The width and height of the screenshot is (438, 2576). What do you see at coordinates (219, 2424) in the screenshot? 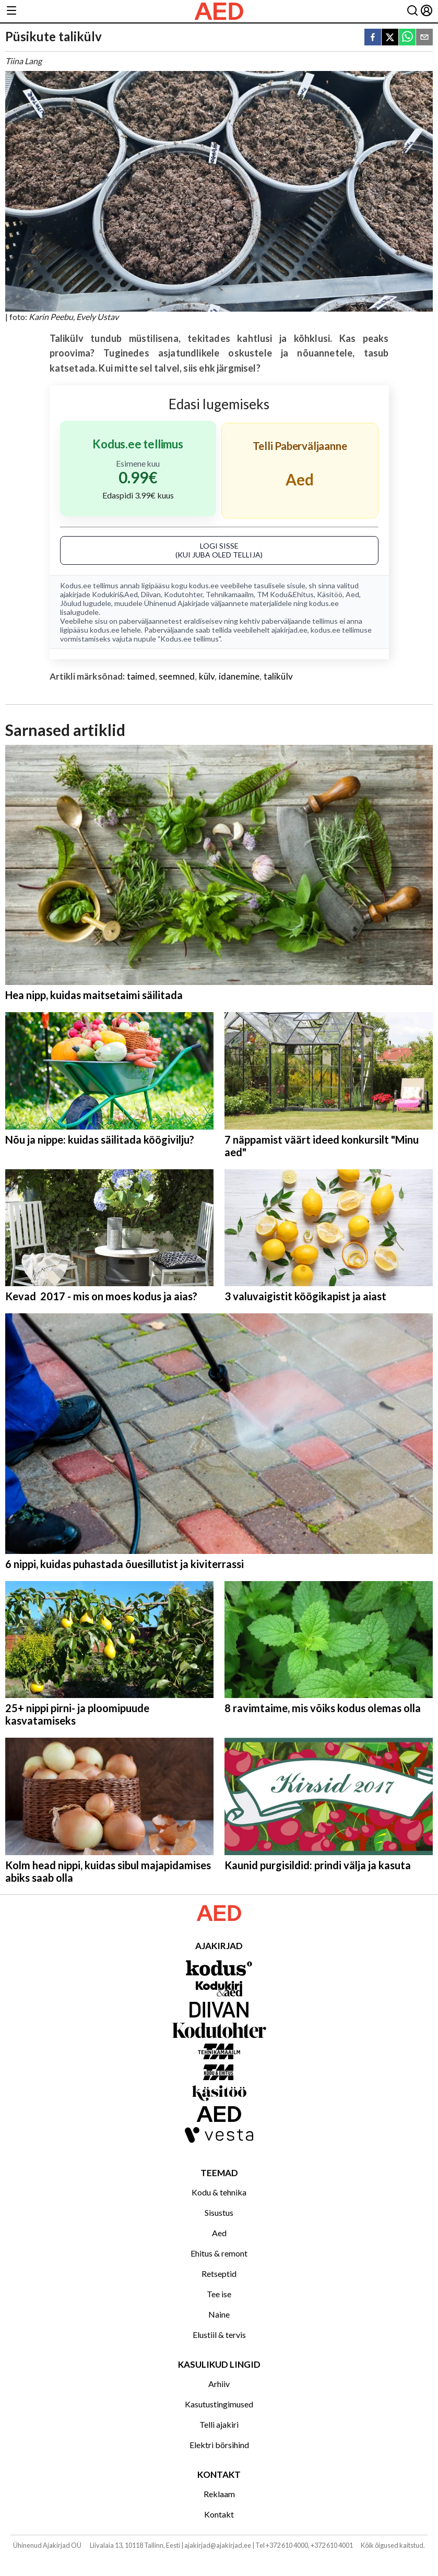
I see `Telli ajakiri` at bounding box center [219, 2424].